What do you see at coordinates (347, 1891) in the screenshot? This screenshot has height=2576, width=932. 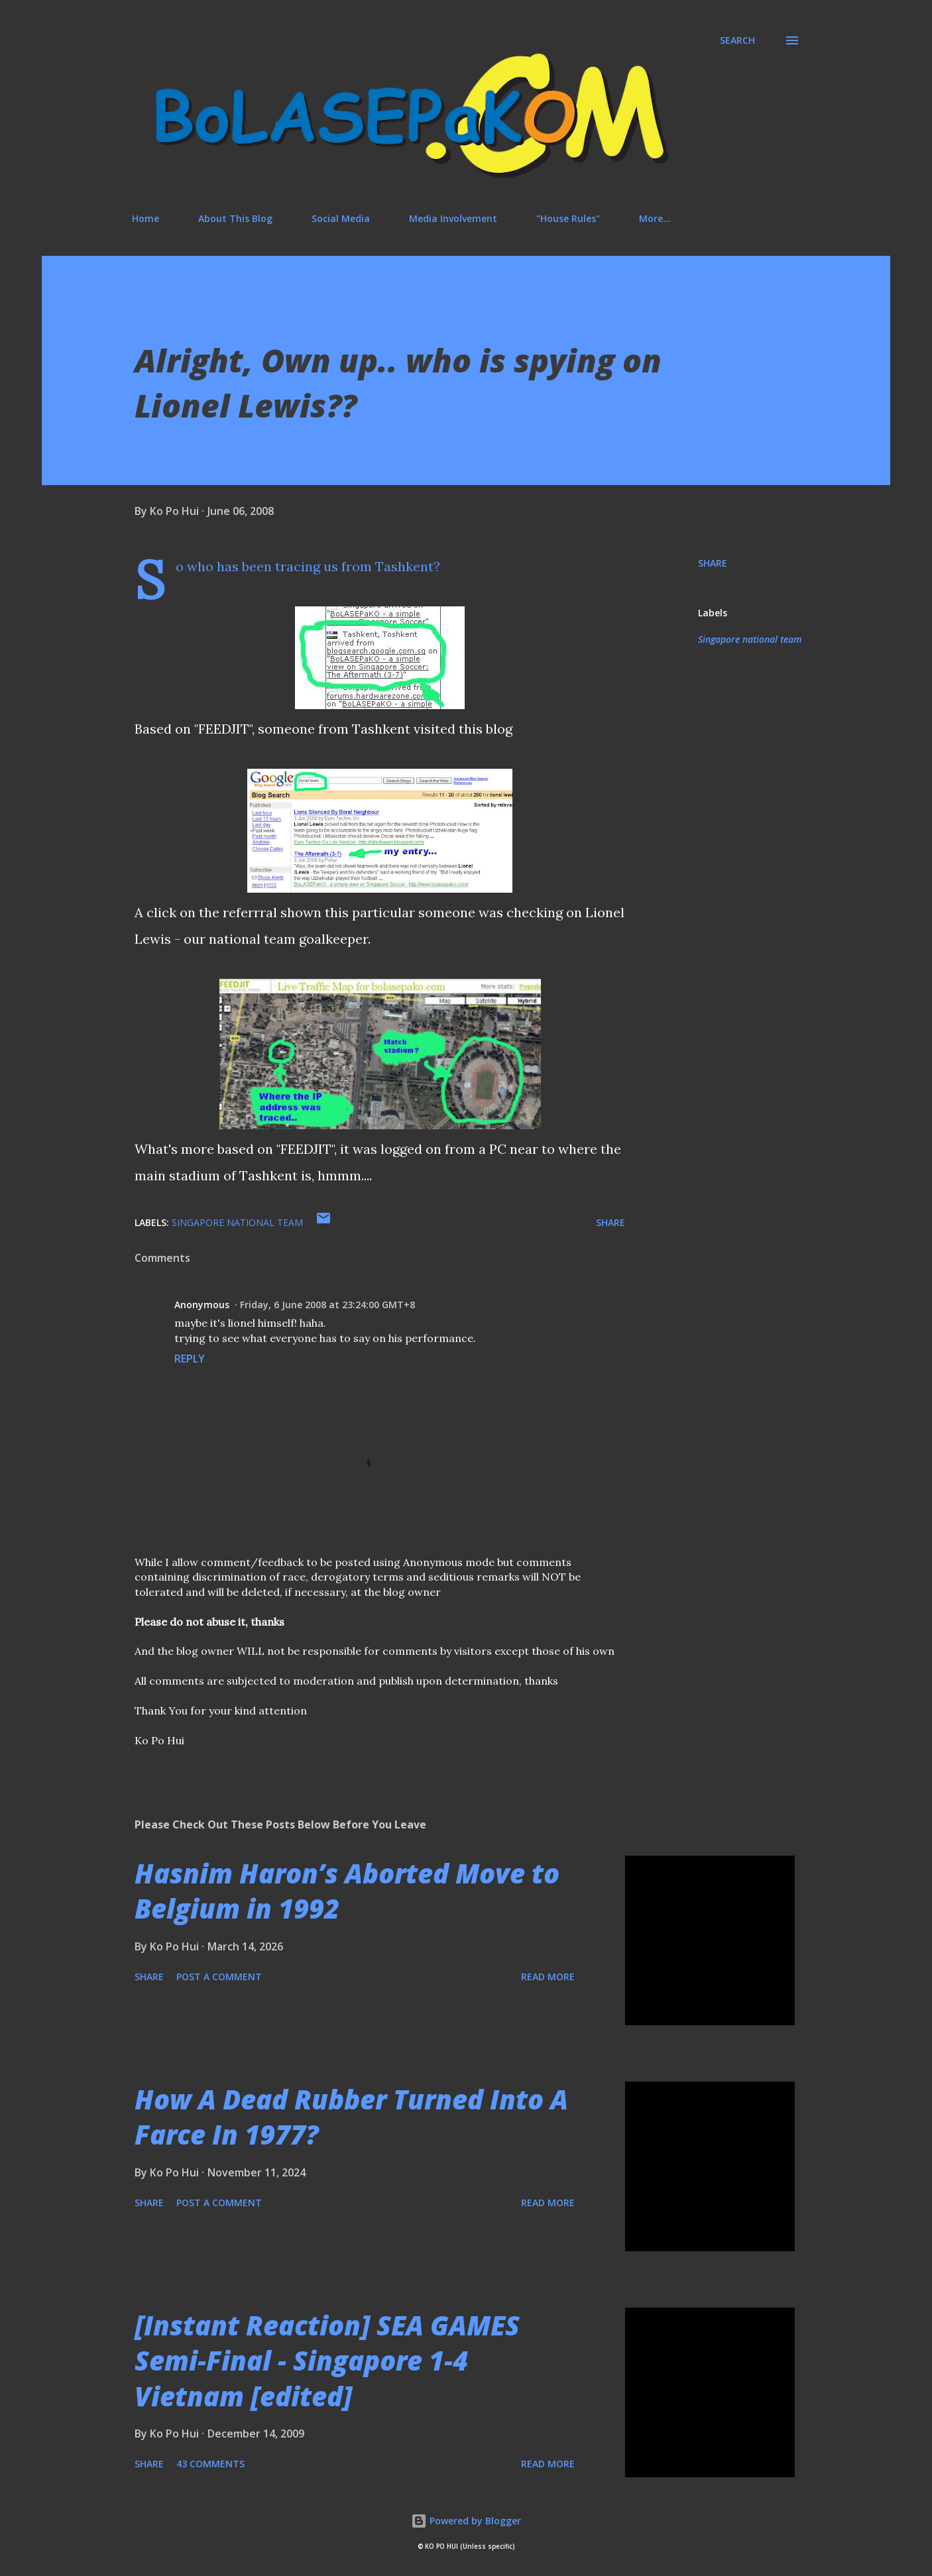 I see `Hasnim Haron’s Aborted Move to Belgium in 1992` at bounding box center [347, 1891].